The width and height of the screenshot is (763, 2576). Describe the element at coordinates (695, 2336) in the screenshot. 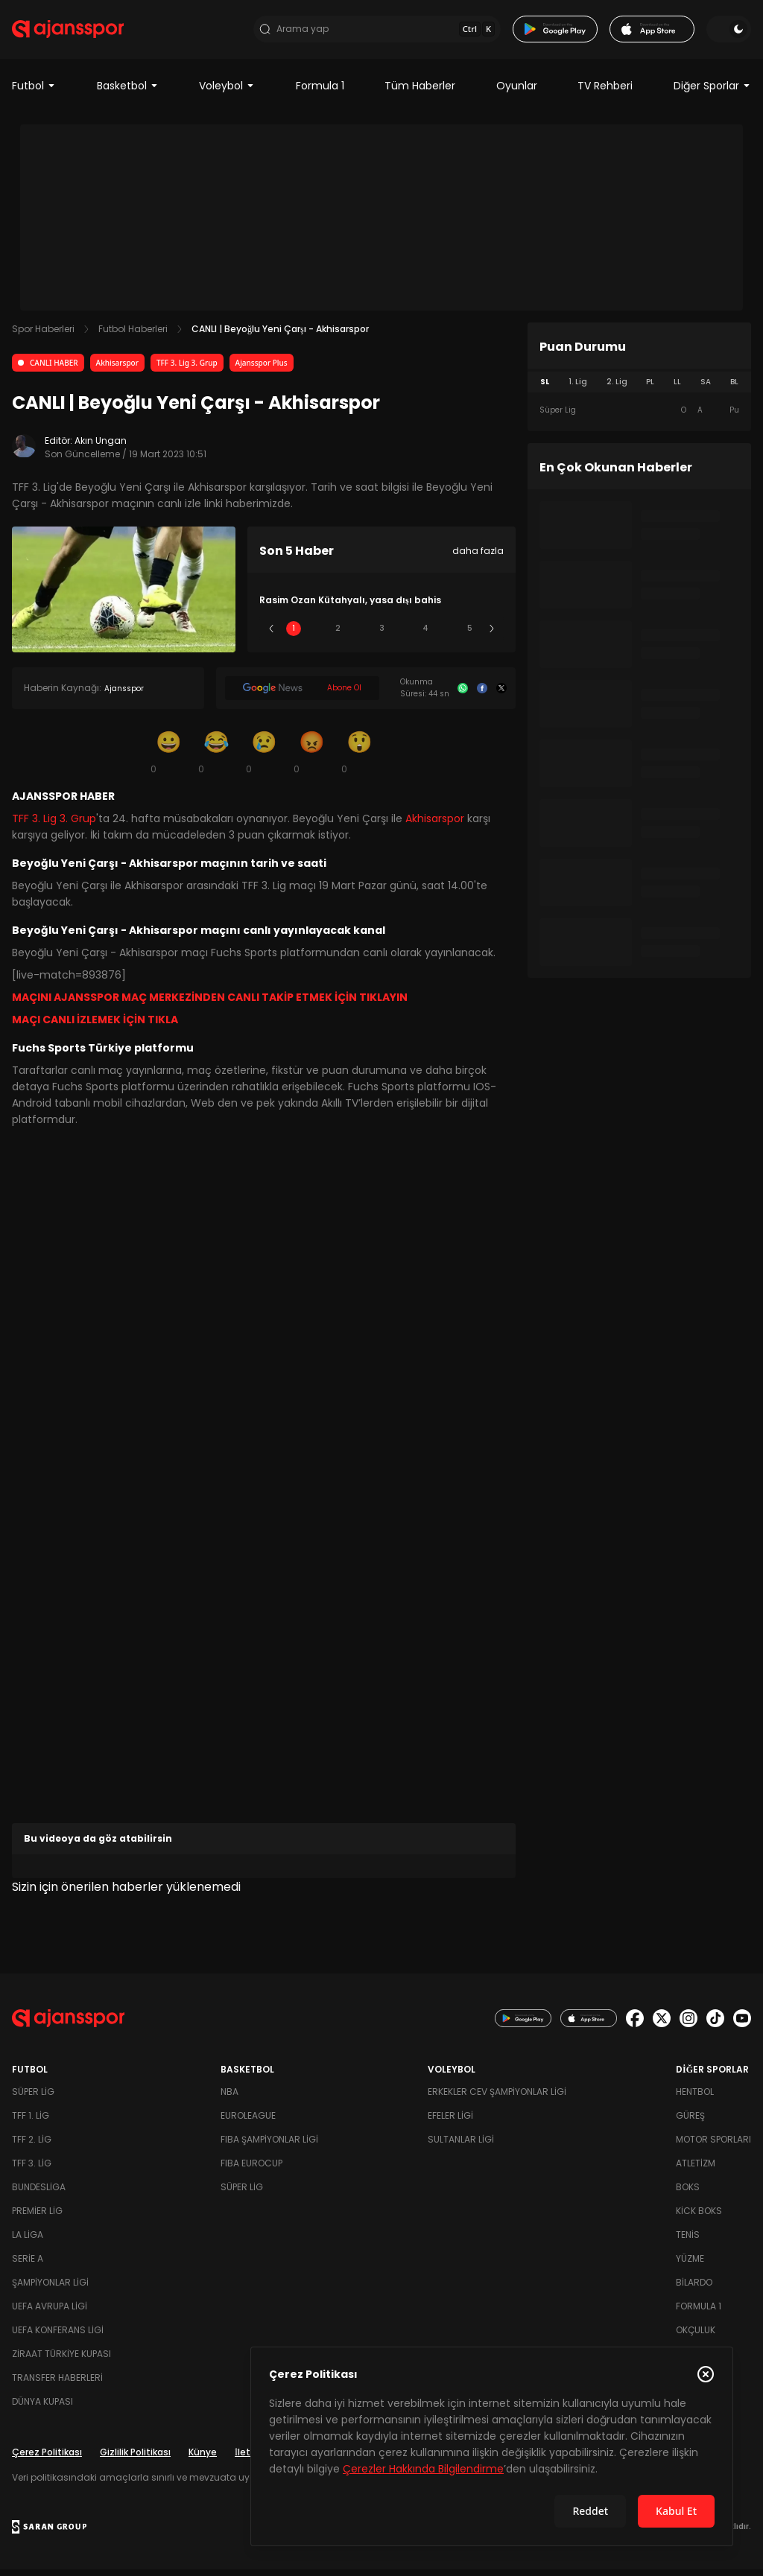

I see `Okçuluk` at that location.